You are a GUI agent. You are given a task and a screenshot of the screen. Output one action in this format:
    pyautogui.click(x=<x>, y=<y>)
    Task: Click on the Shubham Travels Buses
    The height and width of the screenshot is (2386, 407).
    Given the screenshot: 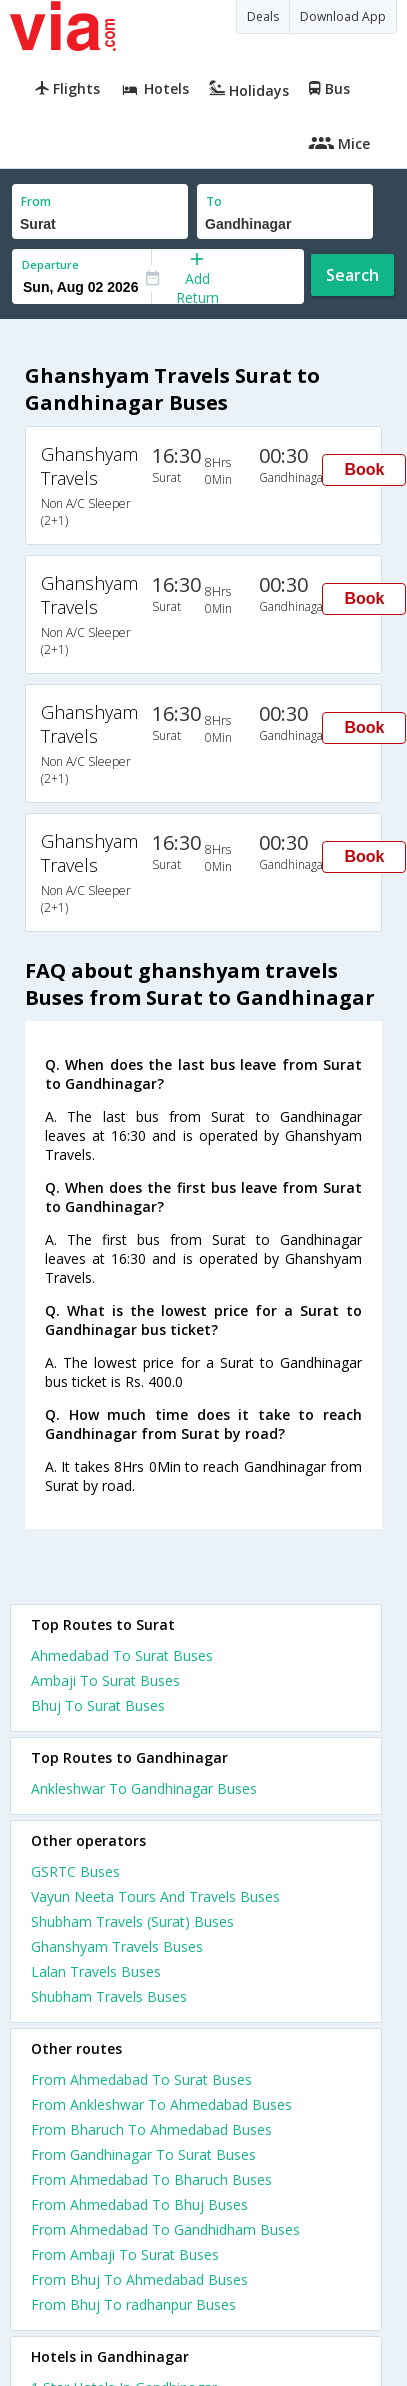 What is the action you would take?
    pyautogui.click(x=109, y=1996)
    